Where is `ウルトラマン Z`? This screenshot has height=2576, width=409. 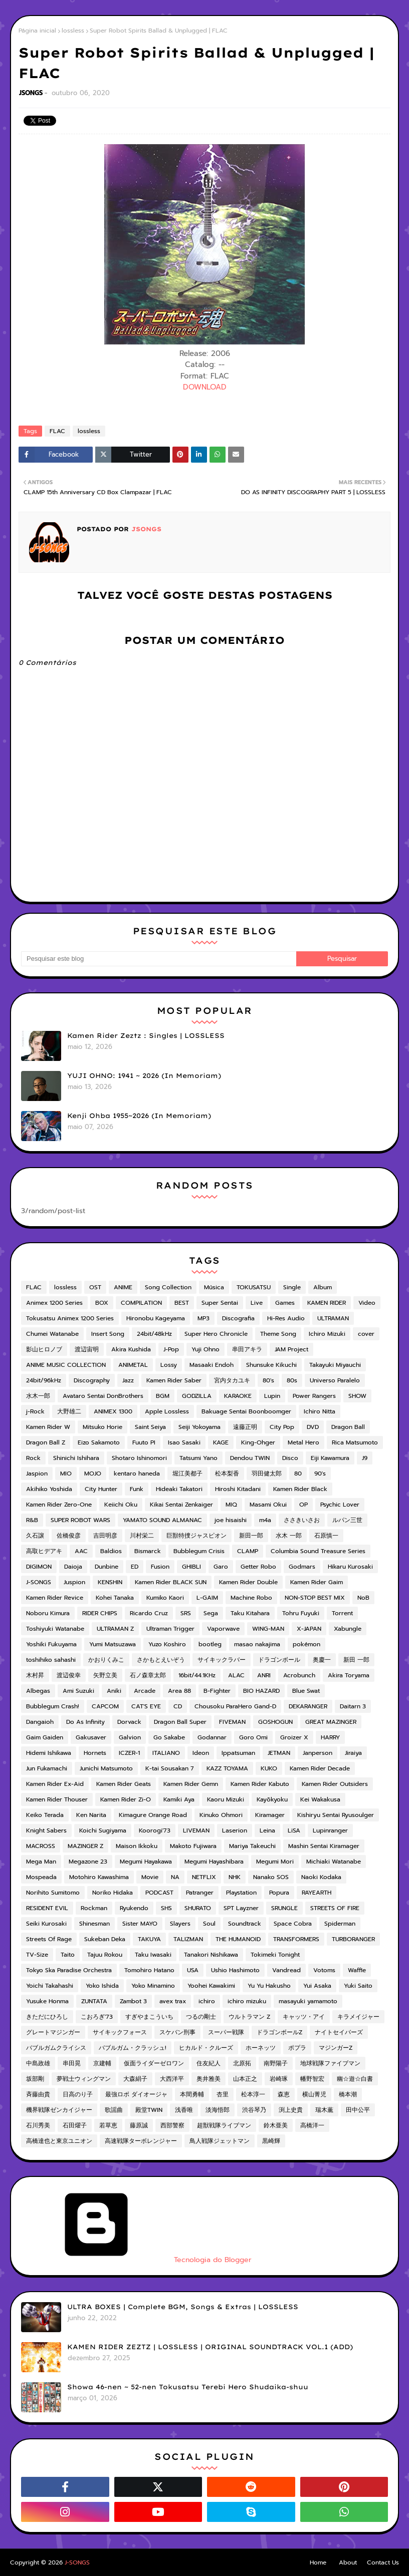 ウルトラマン Z is located at coordinates (249, 2016).